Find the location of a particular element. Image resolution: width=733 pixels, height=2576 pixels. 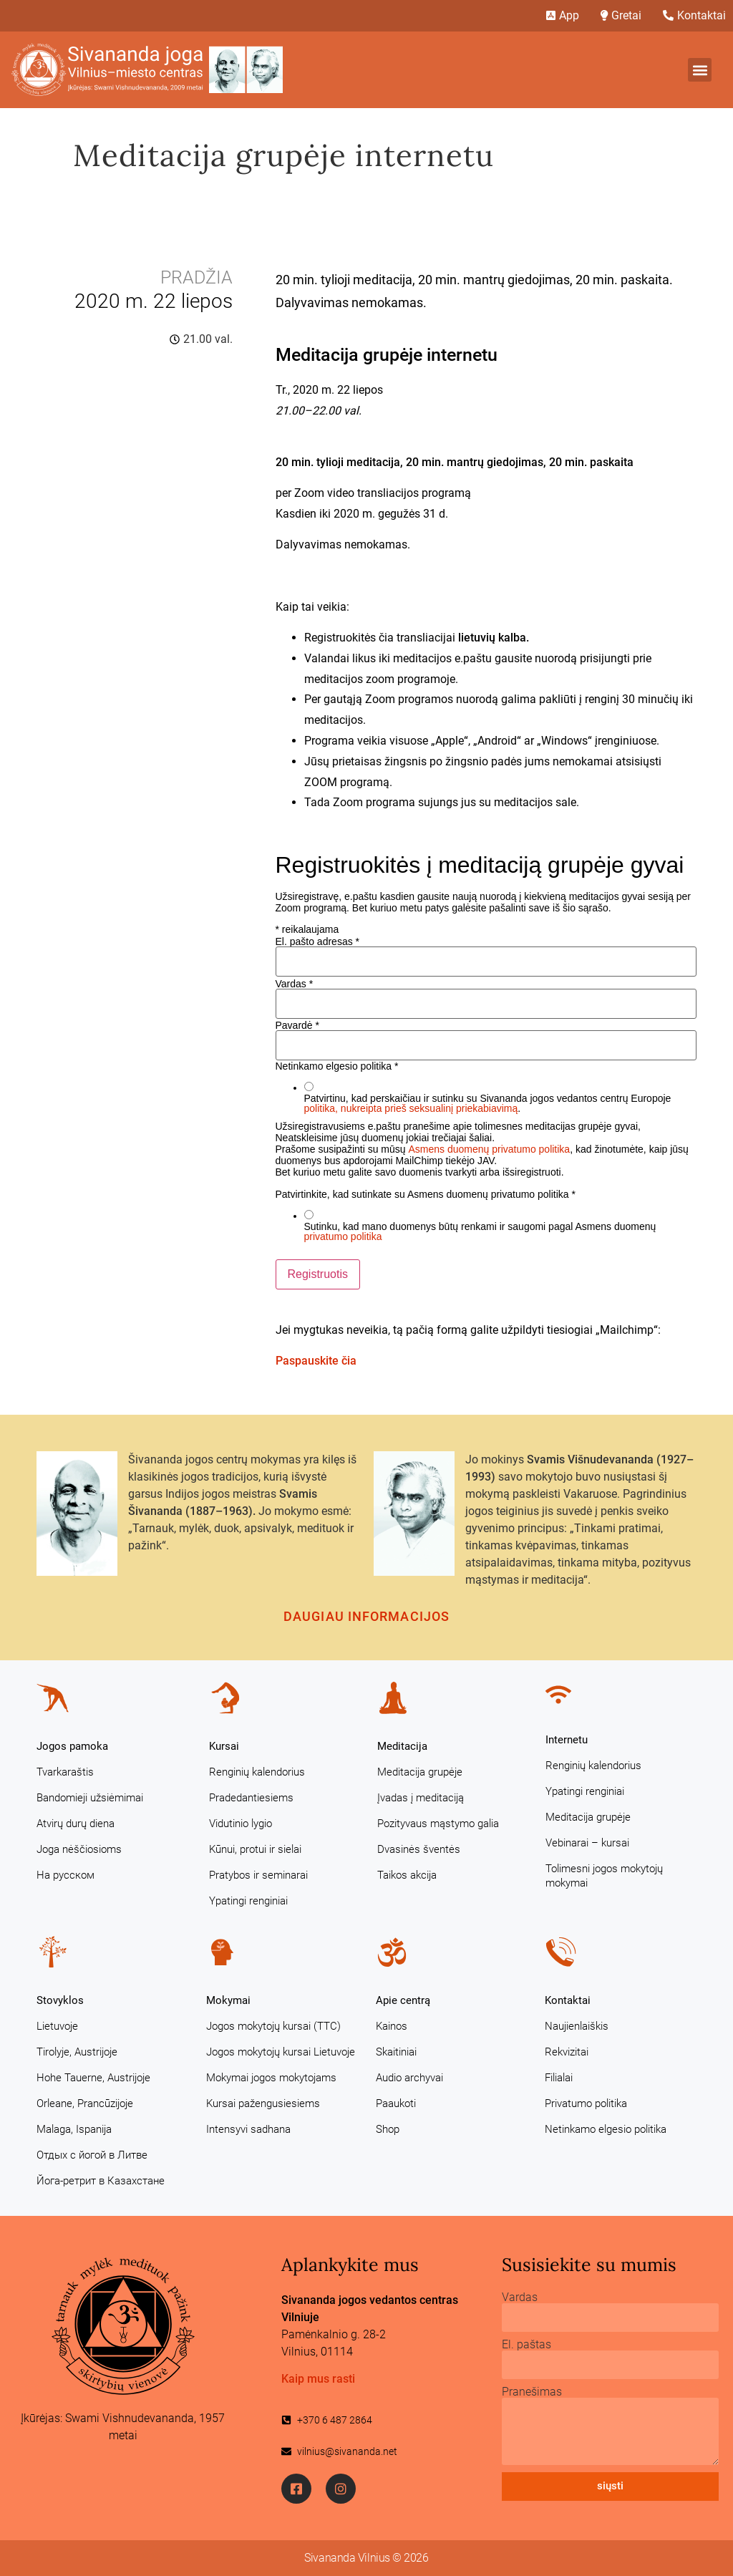

Bandomieji užsiėmimai is located at coordinates (90, 1797).